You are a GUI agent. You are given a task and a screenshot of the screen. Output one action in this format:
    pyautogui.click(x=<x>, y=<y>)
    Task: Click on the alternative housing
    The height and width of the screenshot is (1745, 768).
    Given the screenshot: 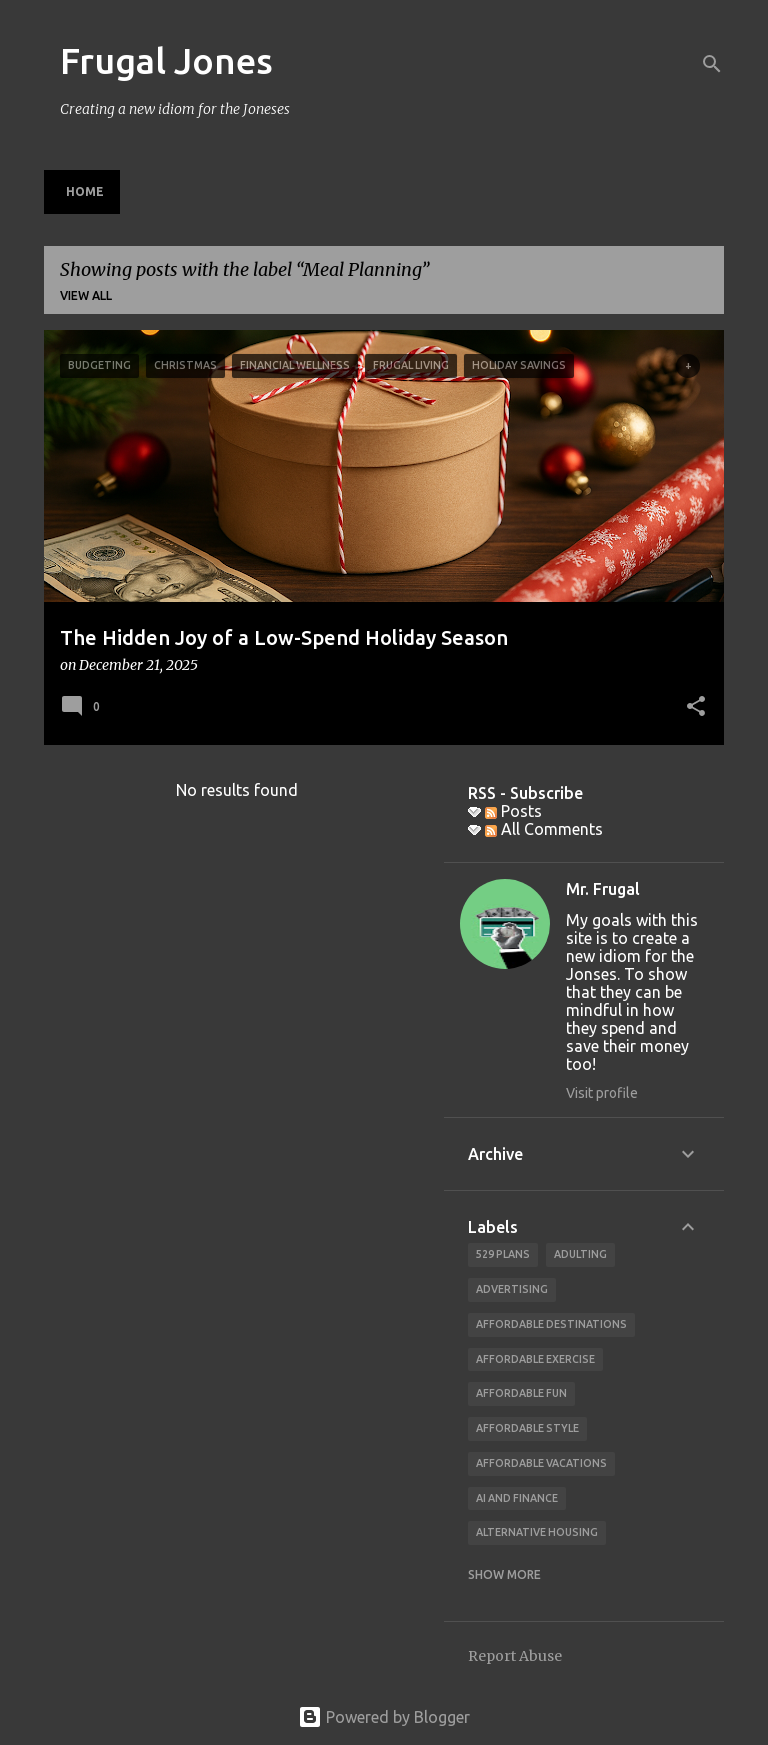 What is the action you would take?
    pyautogui.click(x=537, y=1532)
    